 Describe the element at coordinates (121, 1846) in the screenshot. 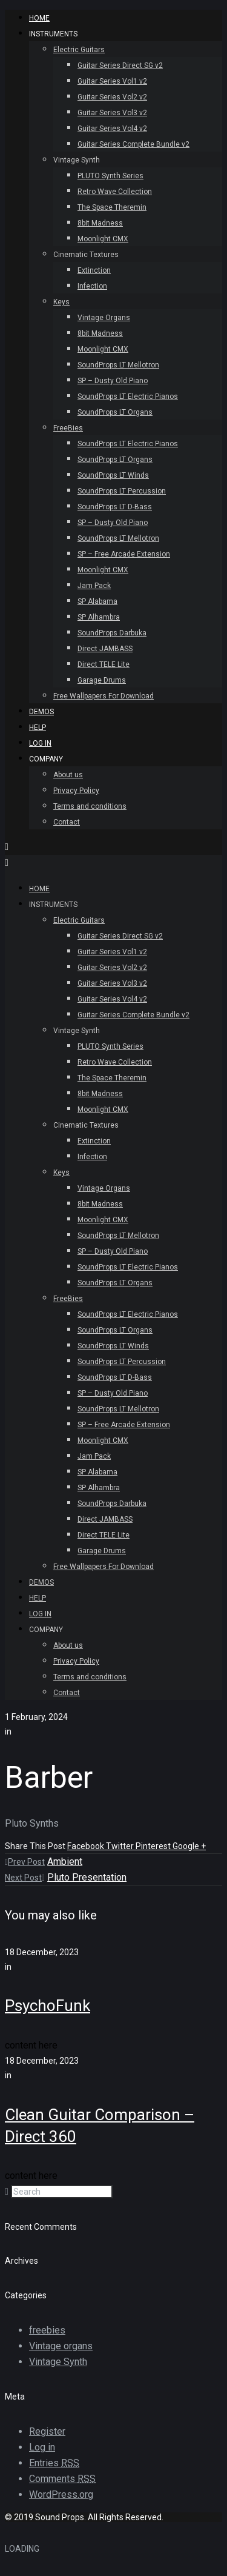

I see `Twitter` at that location.